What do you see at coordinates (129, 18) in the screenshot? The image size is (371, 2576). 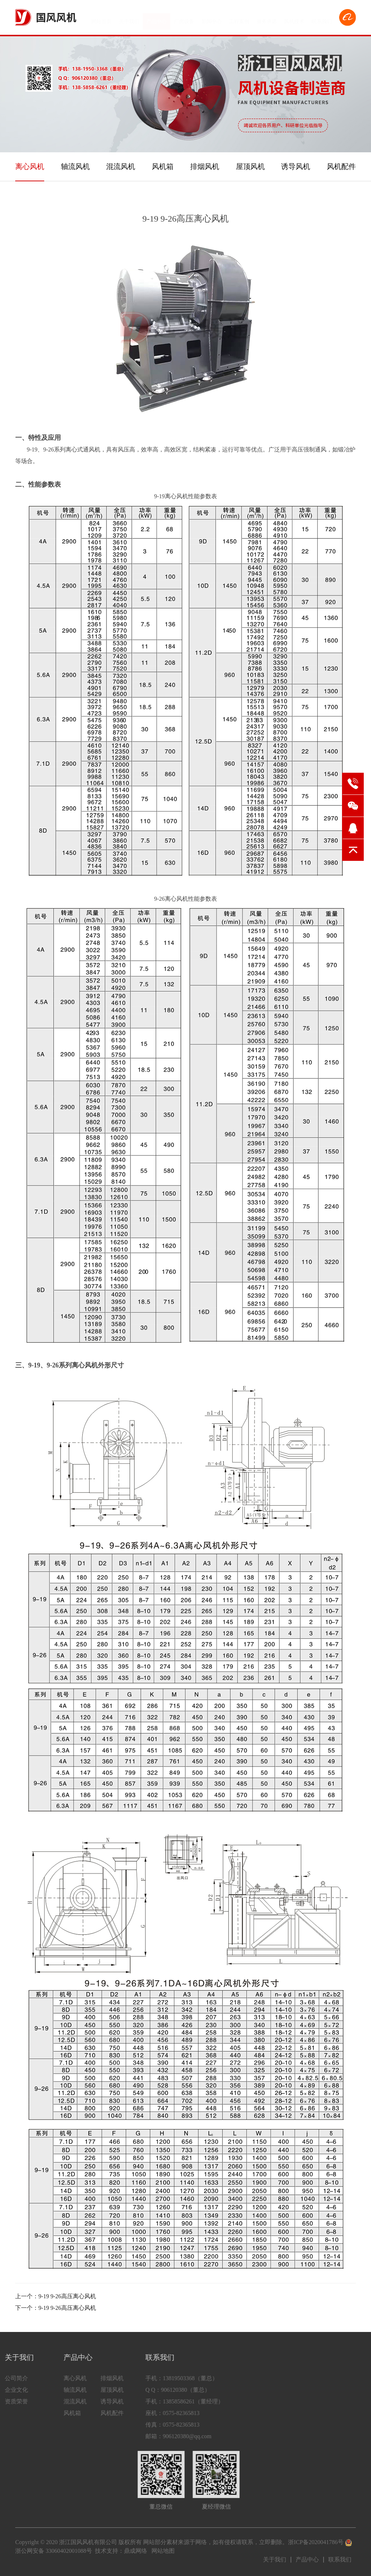 I see `关于我们` at bounding box center [129, 18].